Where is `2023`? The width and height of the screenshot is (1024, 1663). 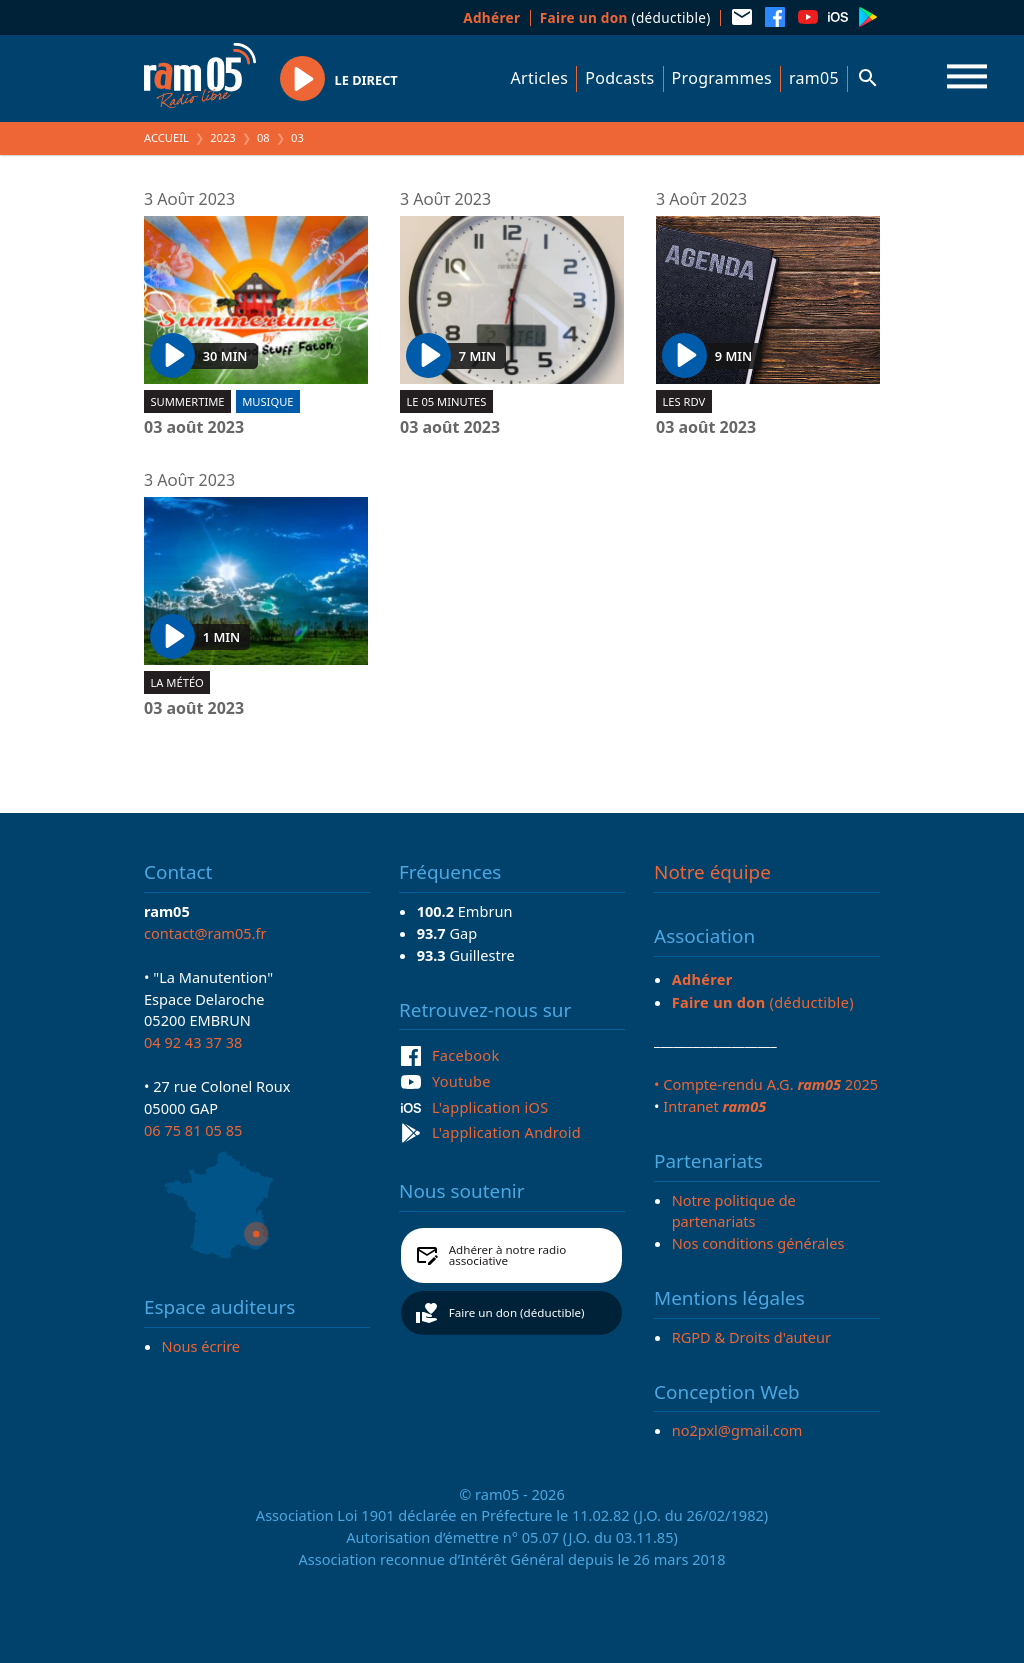
2023 is located at coordinates (223, 137).